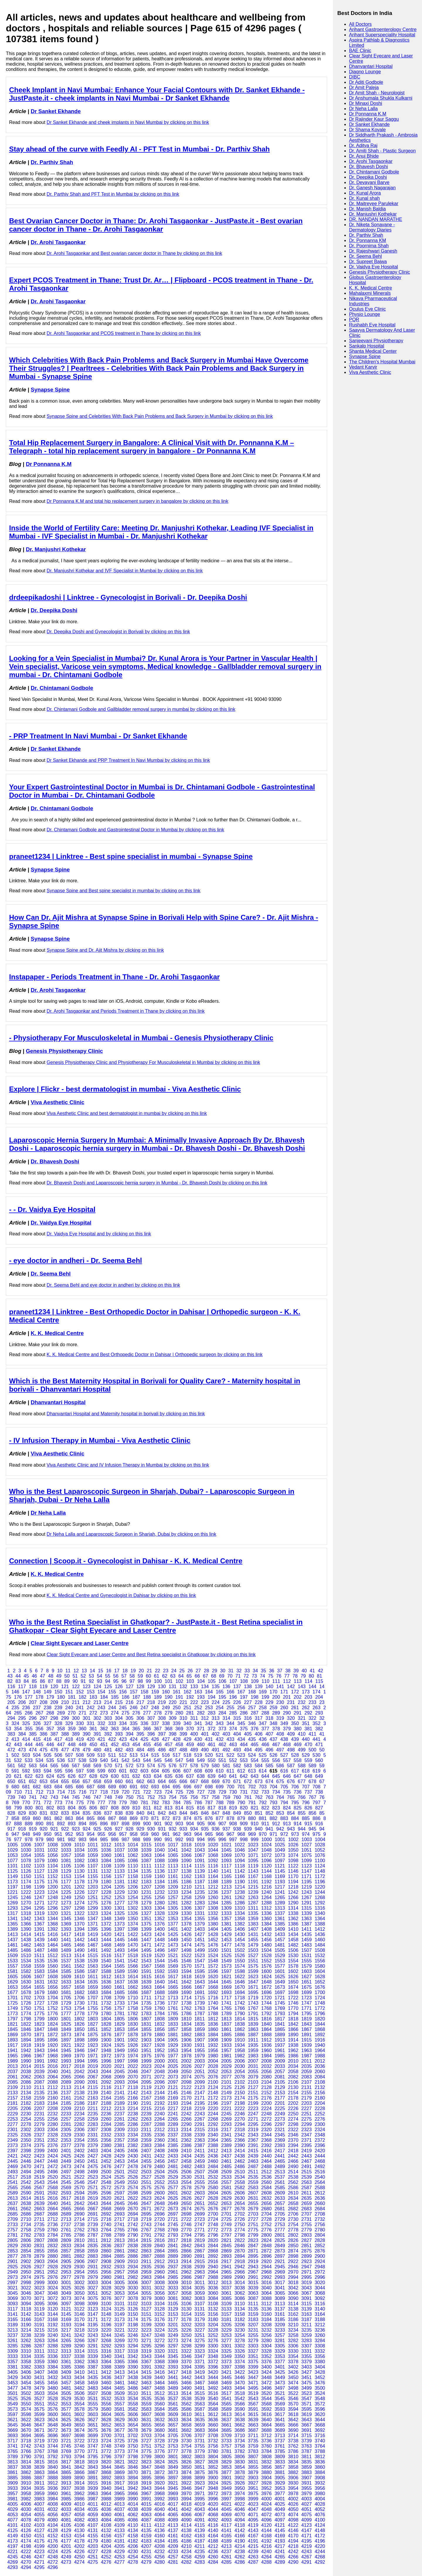 The height and width of the screenshot is (2576, 422). Describe the element at coordinates (146, 2087) in the screenshot. I see `2119` at that location.